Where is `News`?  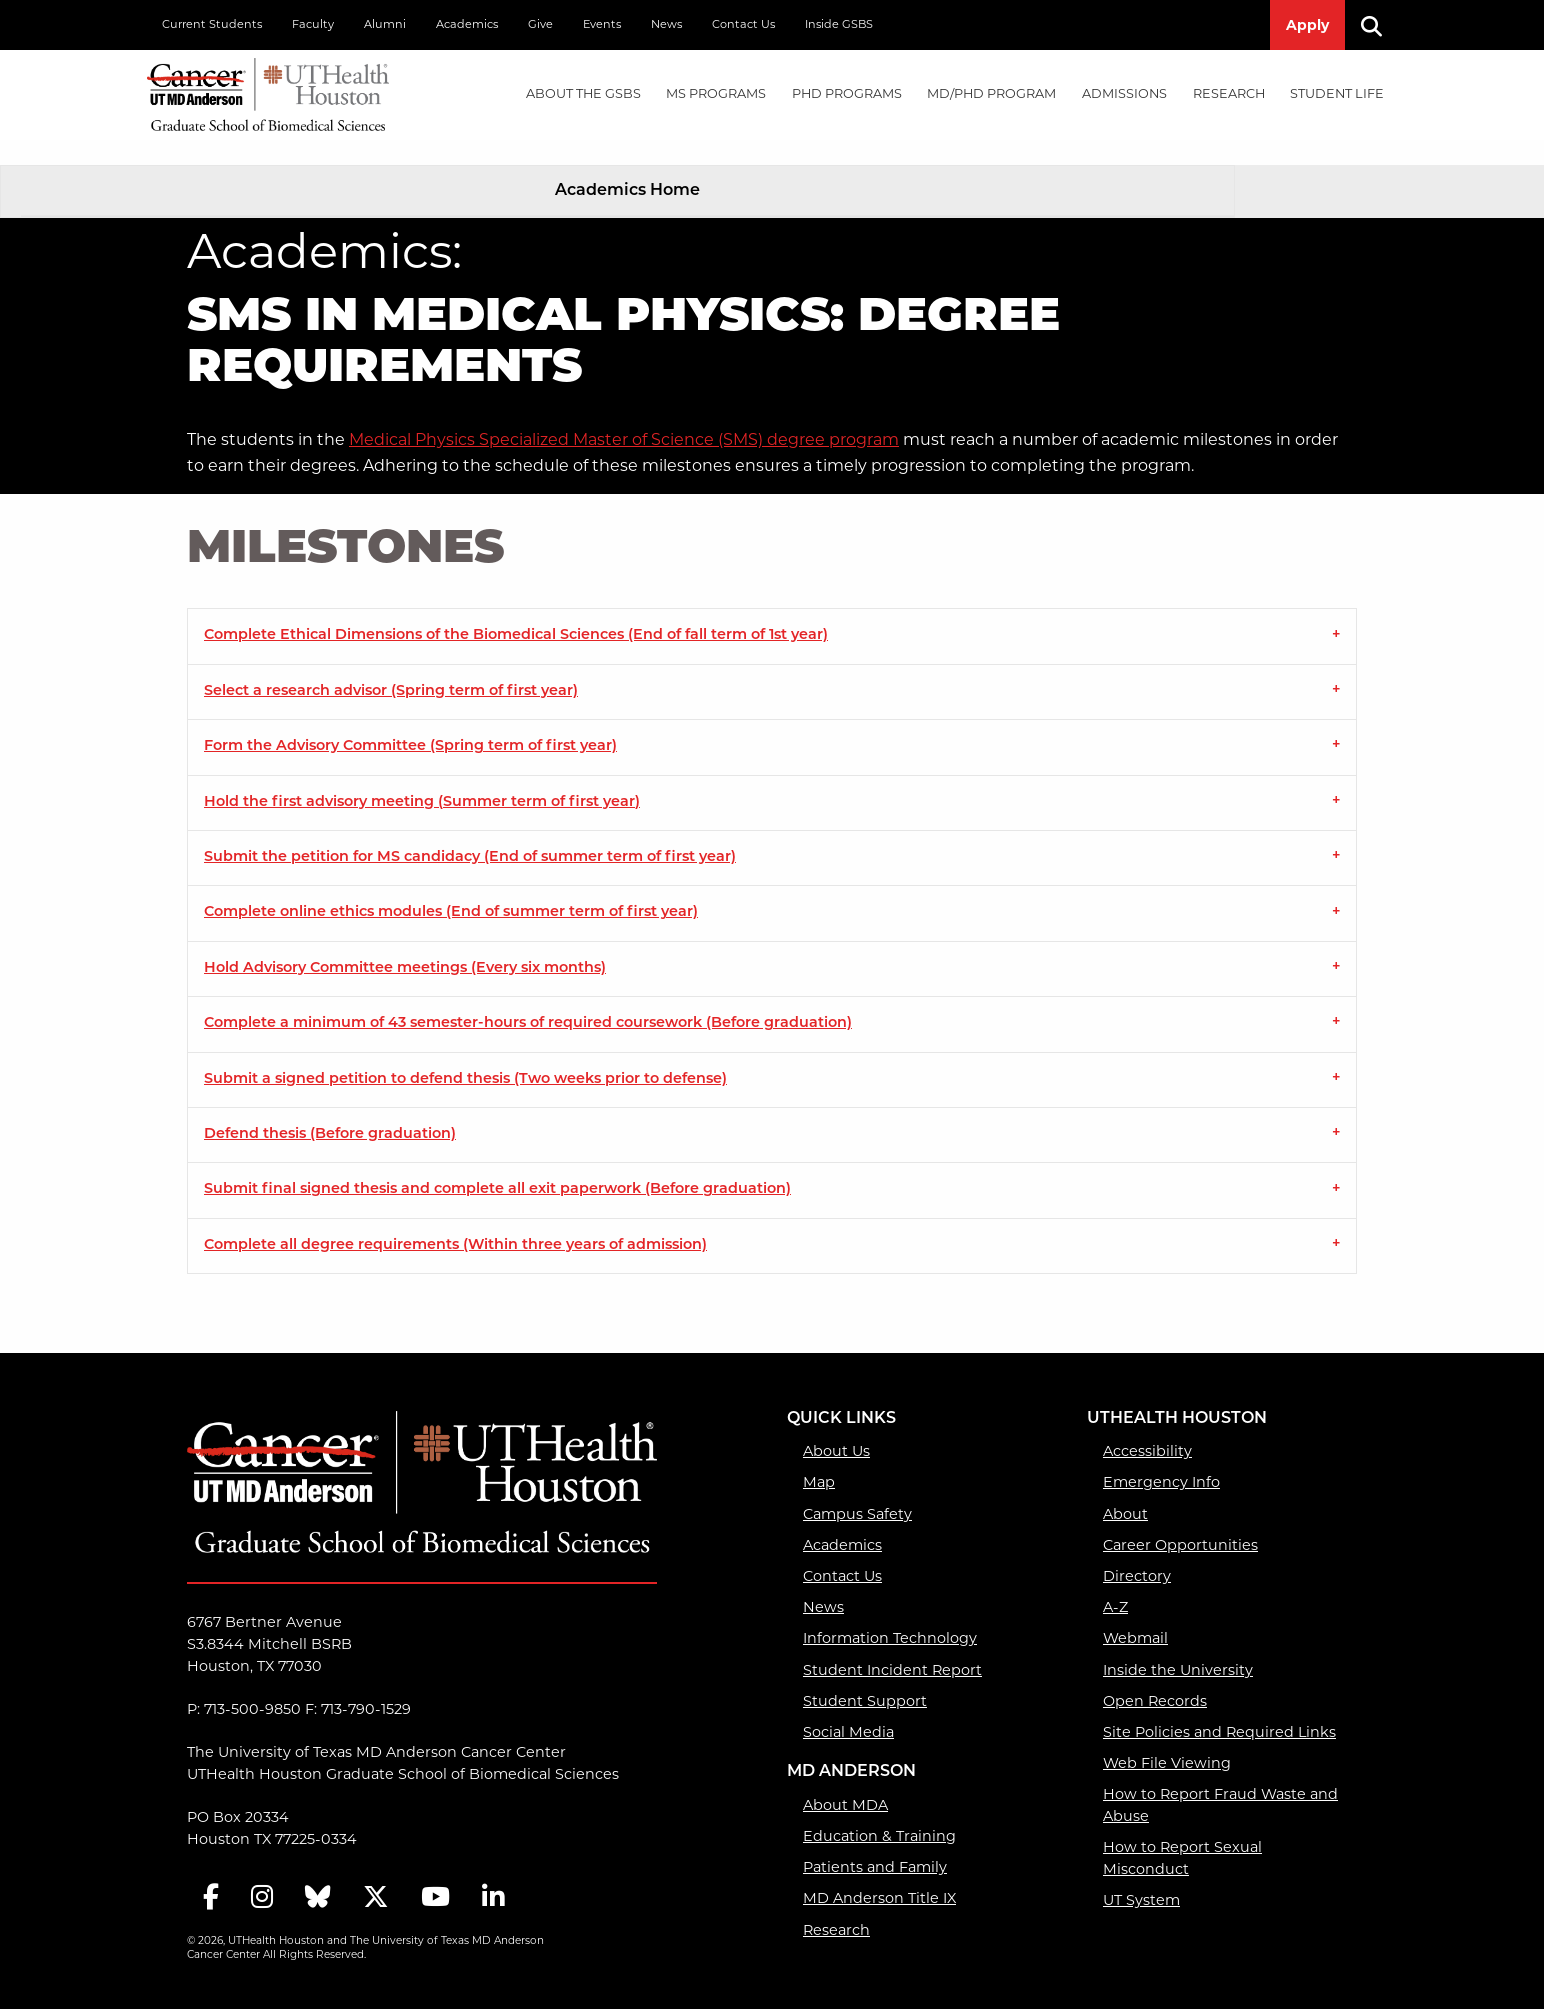 News is located at coordinates (666, 24).